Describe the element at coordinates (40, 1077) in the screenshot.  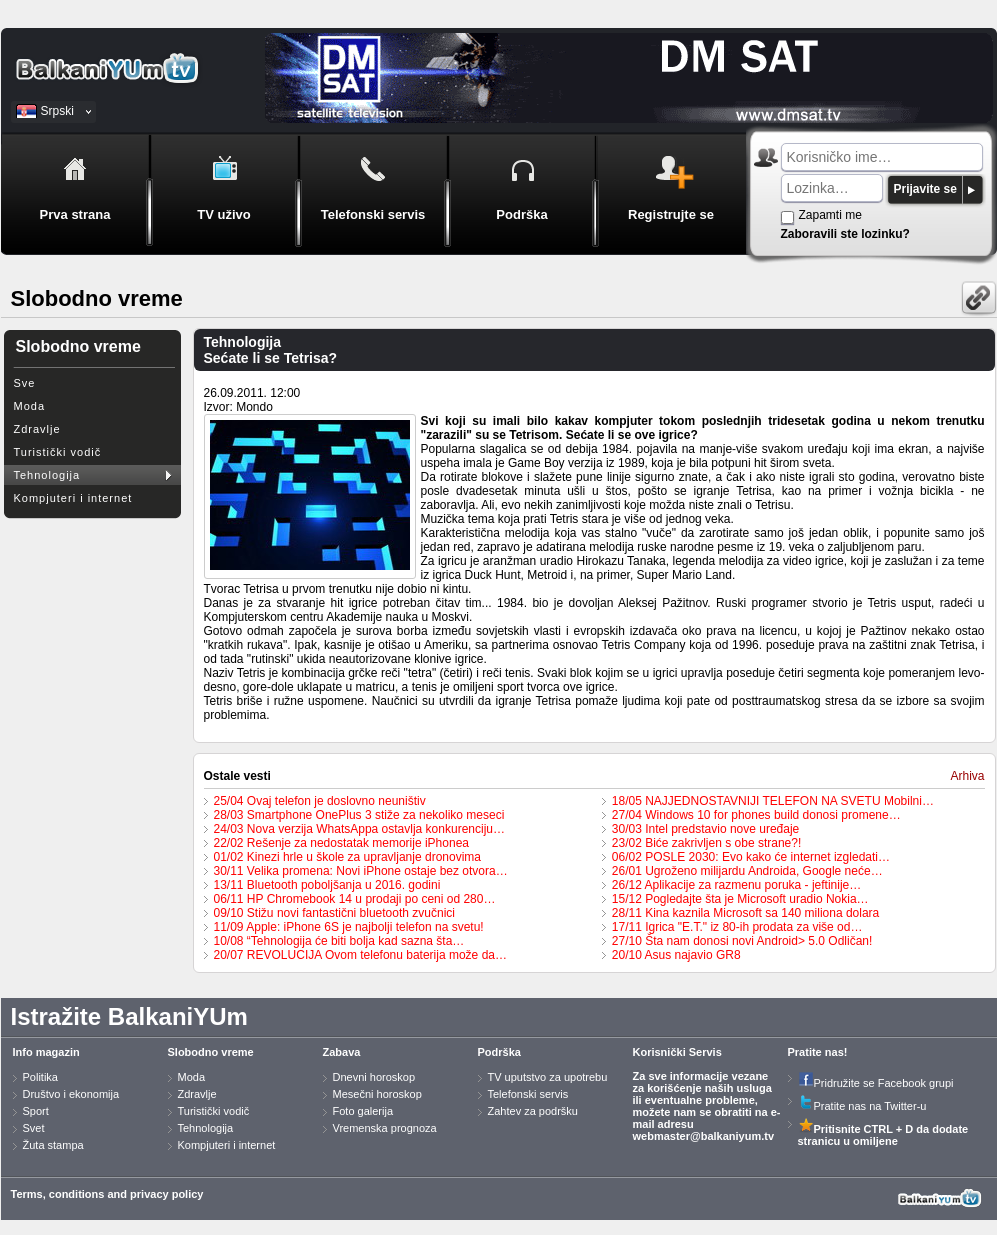
I see `Politika` at that location.